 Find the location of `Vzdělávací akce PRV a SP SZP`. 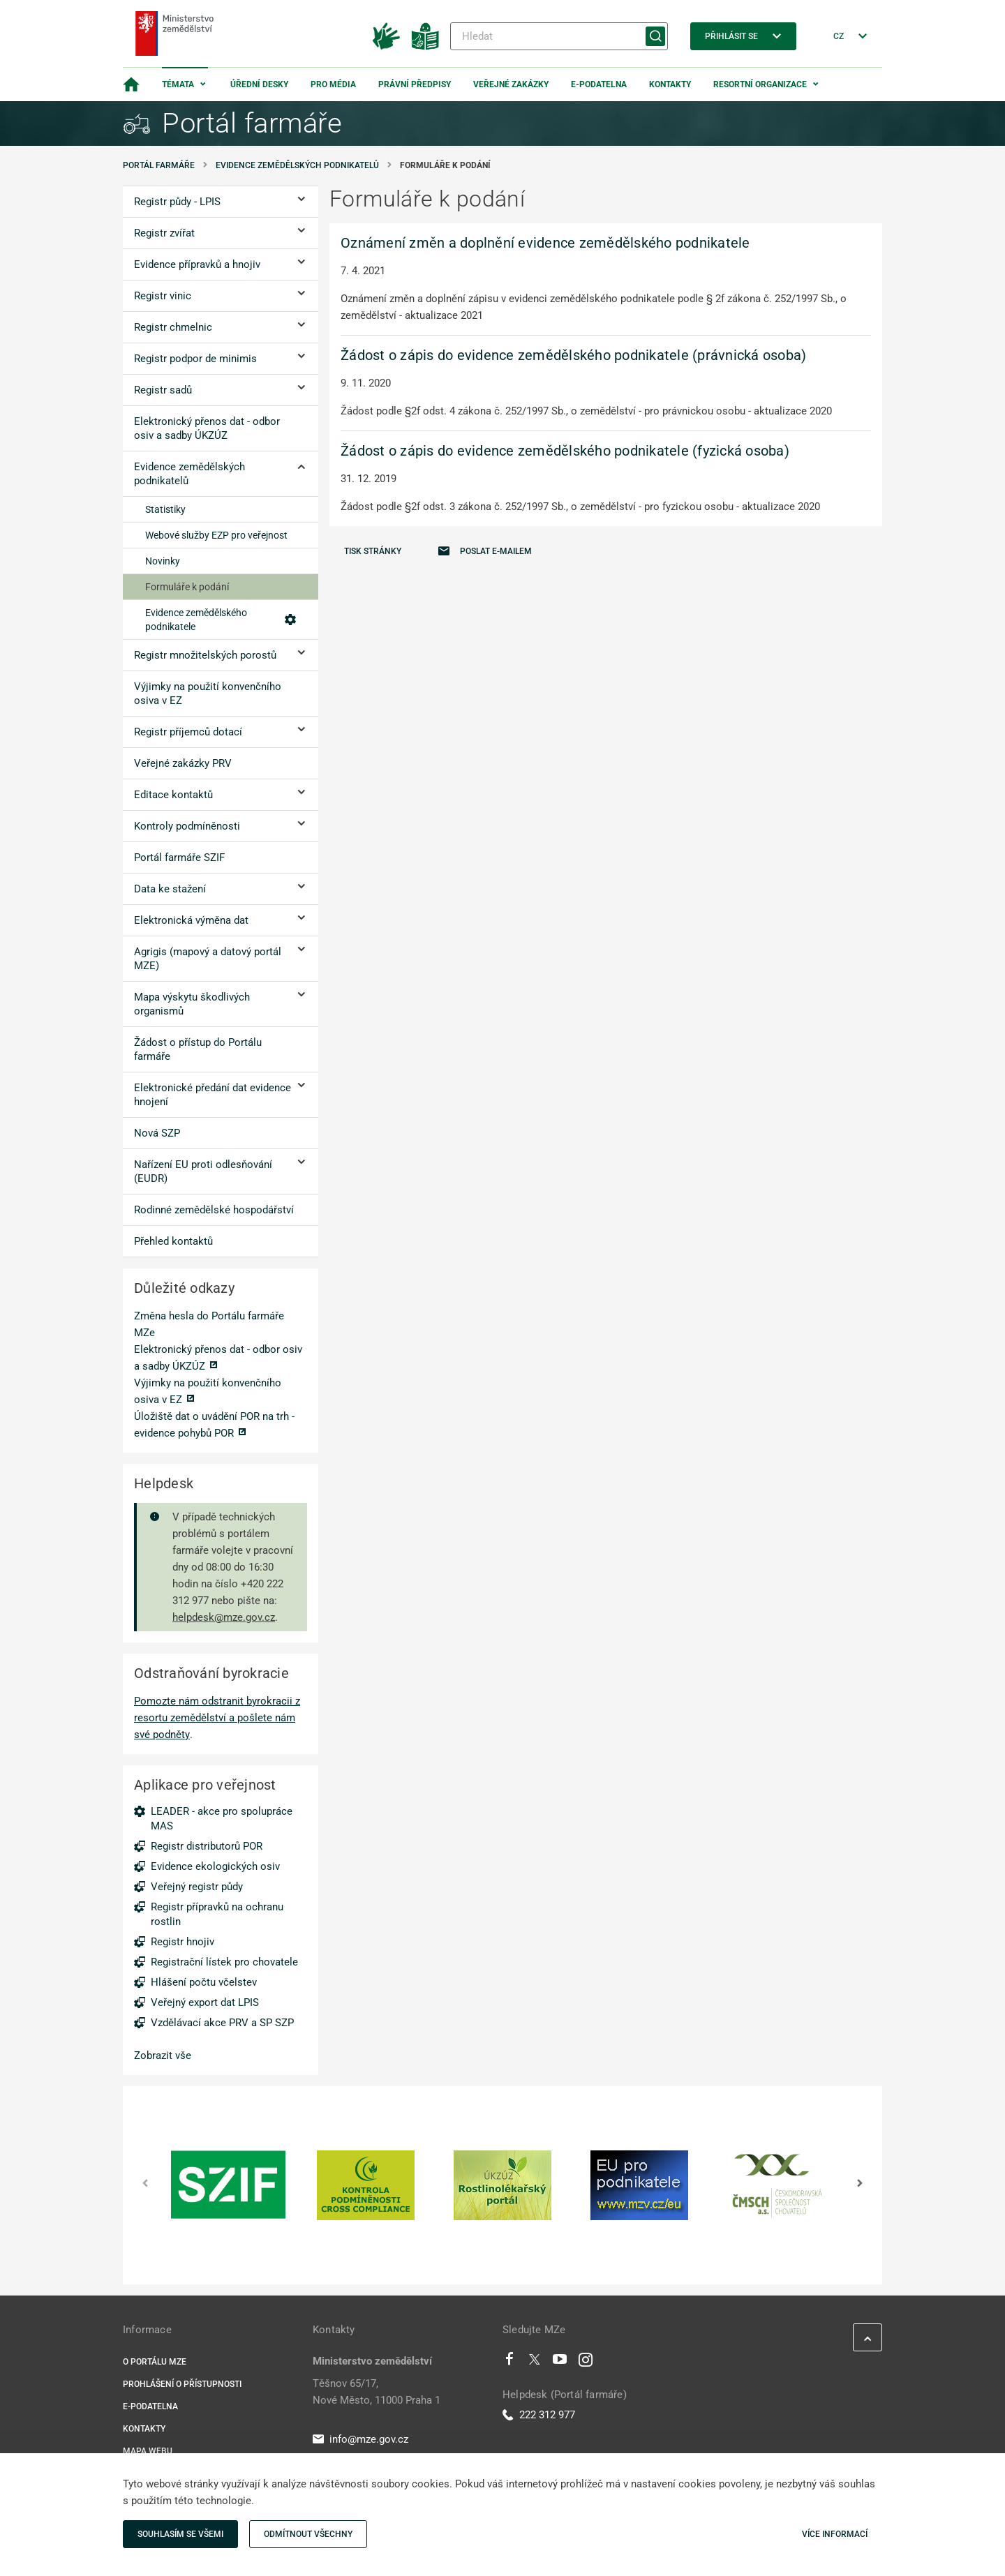

Vzdělávací akce PRV a SP SZP is located at coordinates (222, 2022).